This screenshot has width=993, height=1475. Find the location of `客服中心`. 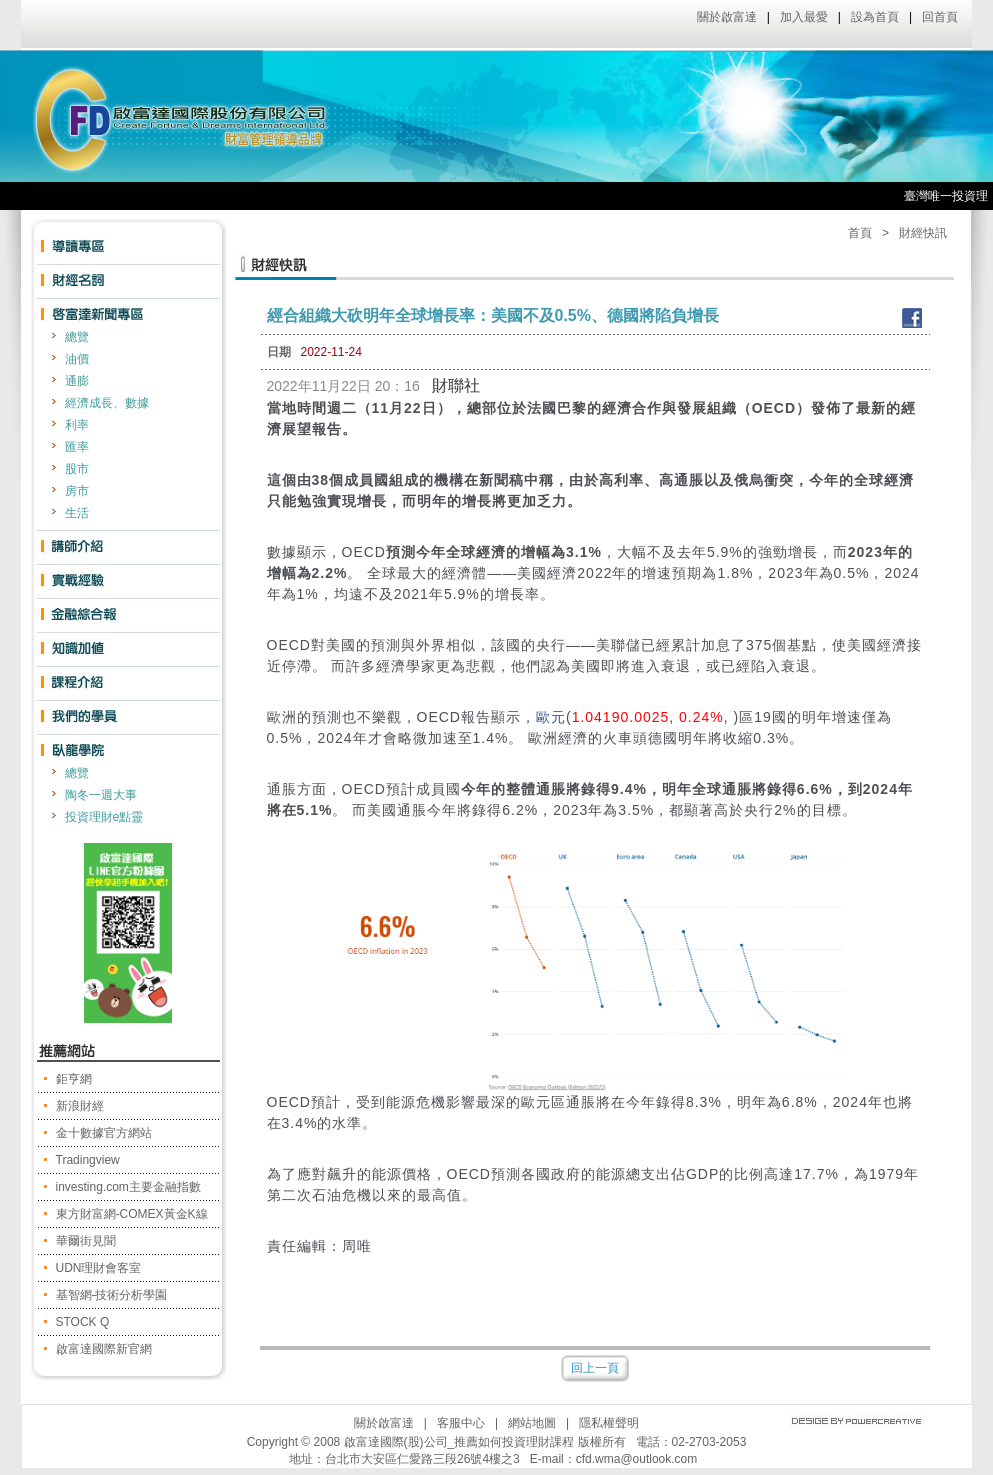

客服中心 is located at coordinates (461, 1423).